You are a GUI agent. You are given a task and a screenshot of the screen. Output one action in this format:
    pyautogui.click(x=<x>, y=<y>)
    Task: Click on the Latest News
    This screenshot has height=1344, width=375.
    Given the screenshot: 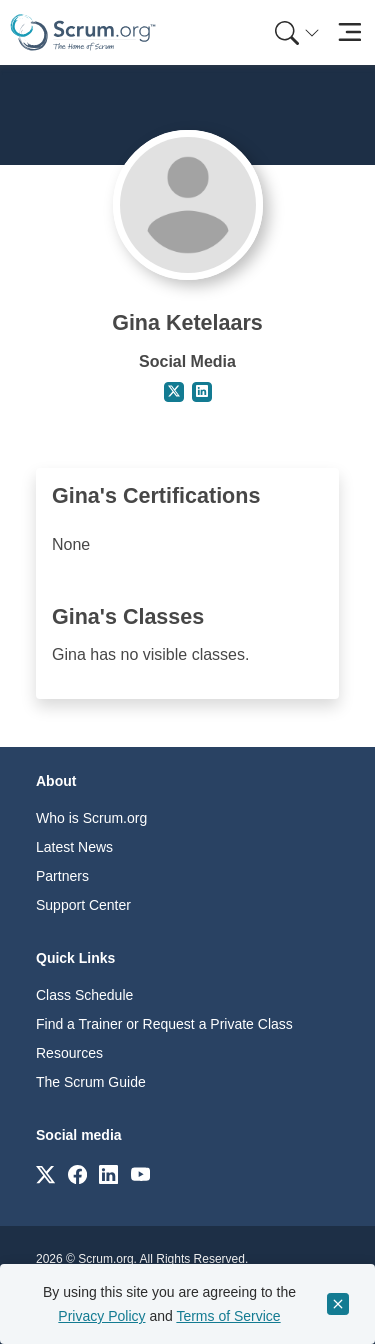 What is the action you would take?
    pyautogui.click(x=74, y=847)
    